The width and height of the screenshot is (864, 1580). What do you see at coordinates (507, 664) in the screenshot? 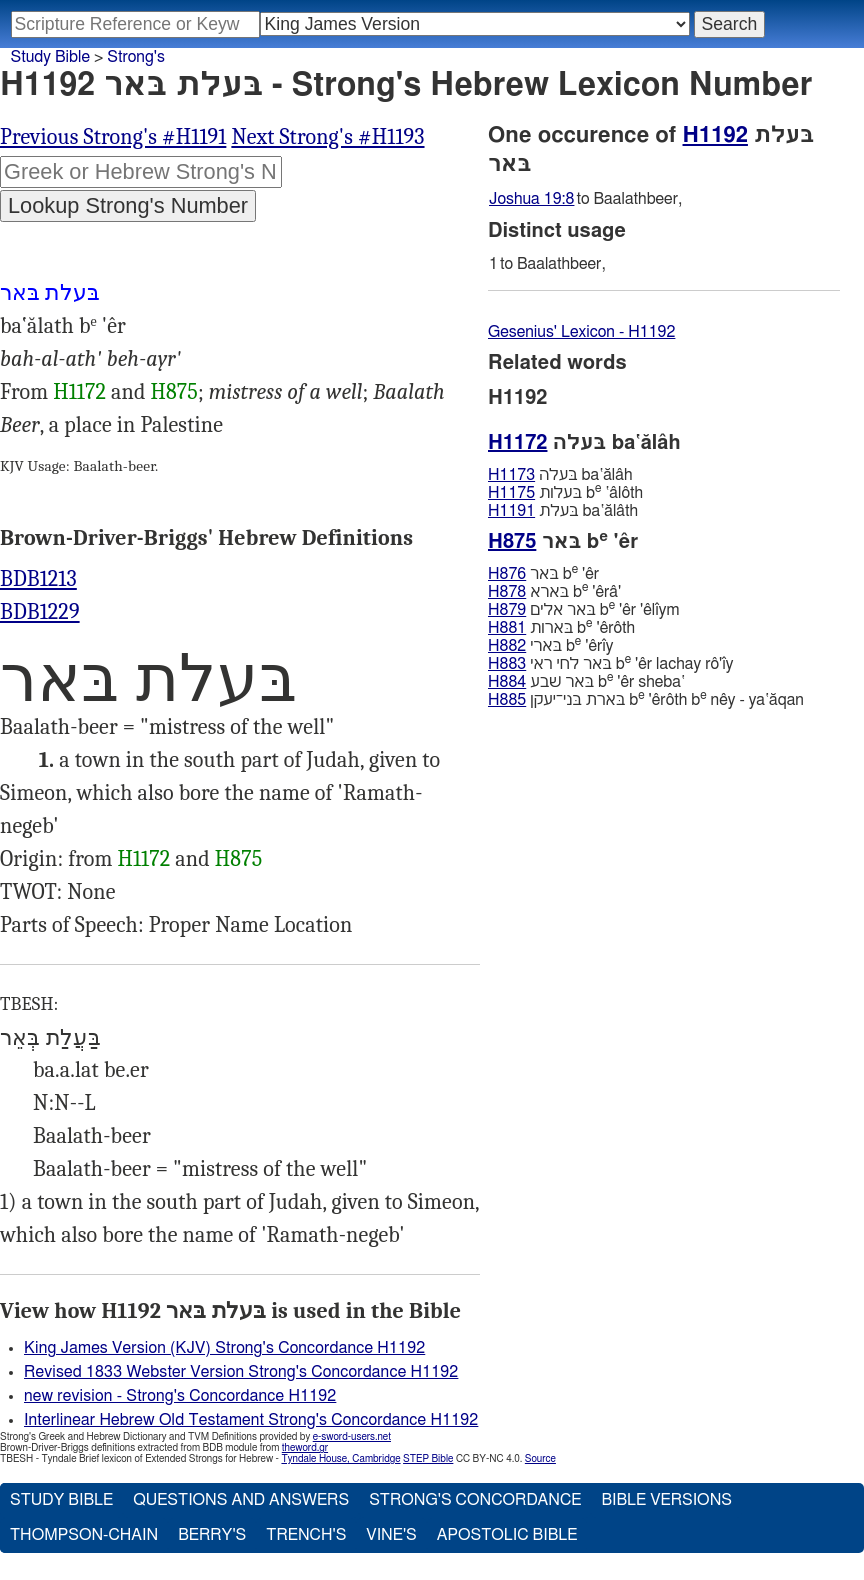
I see `H883` at bounding box center [507, 664].